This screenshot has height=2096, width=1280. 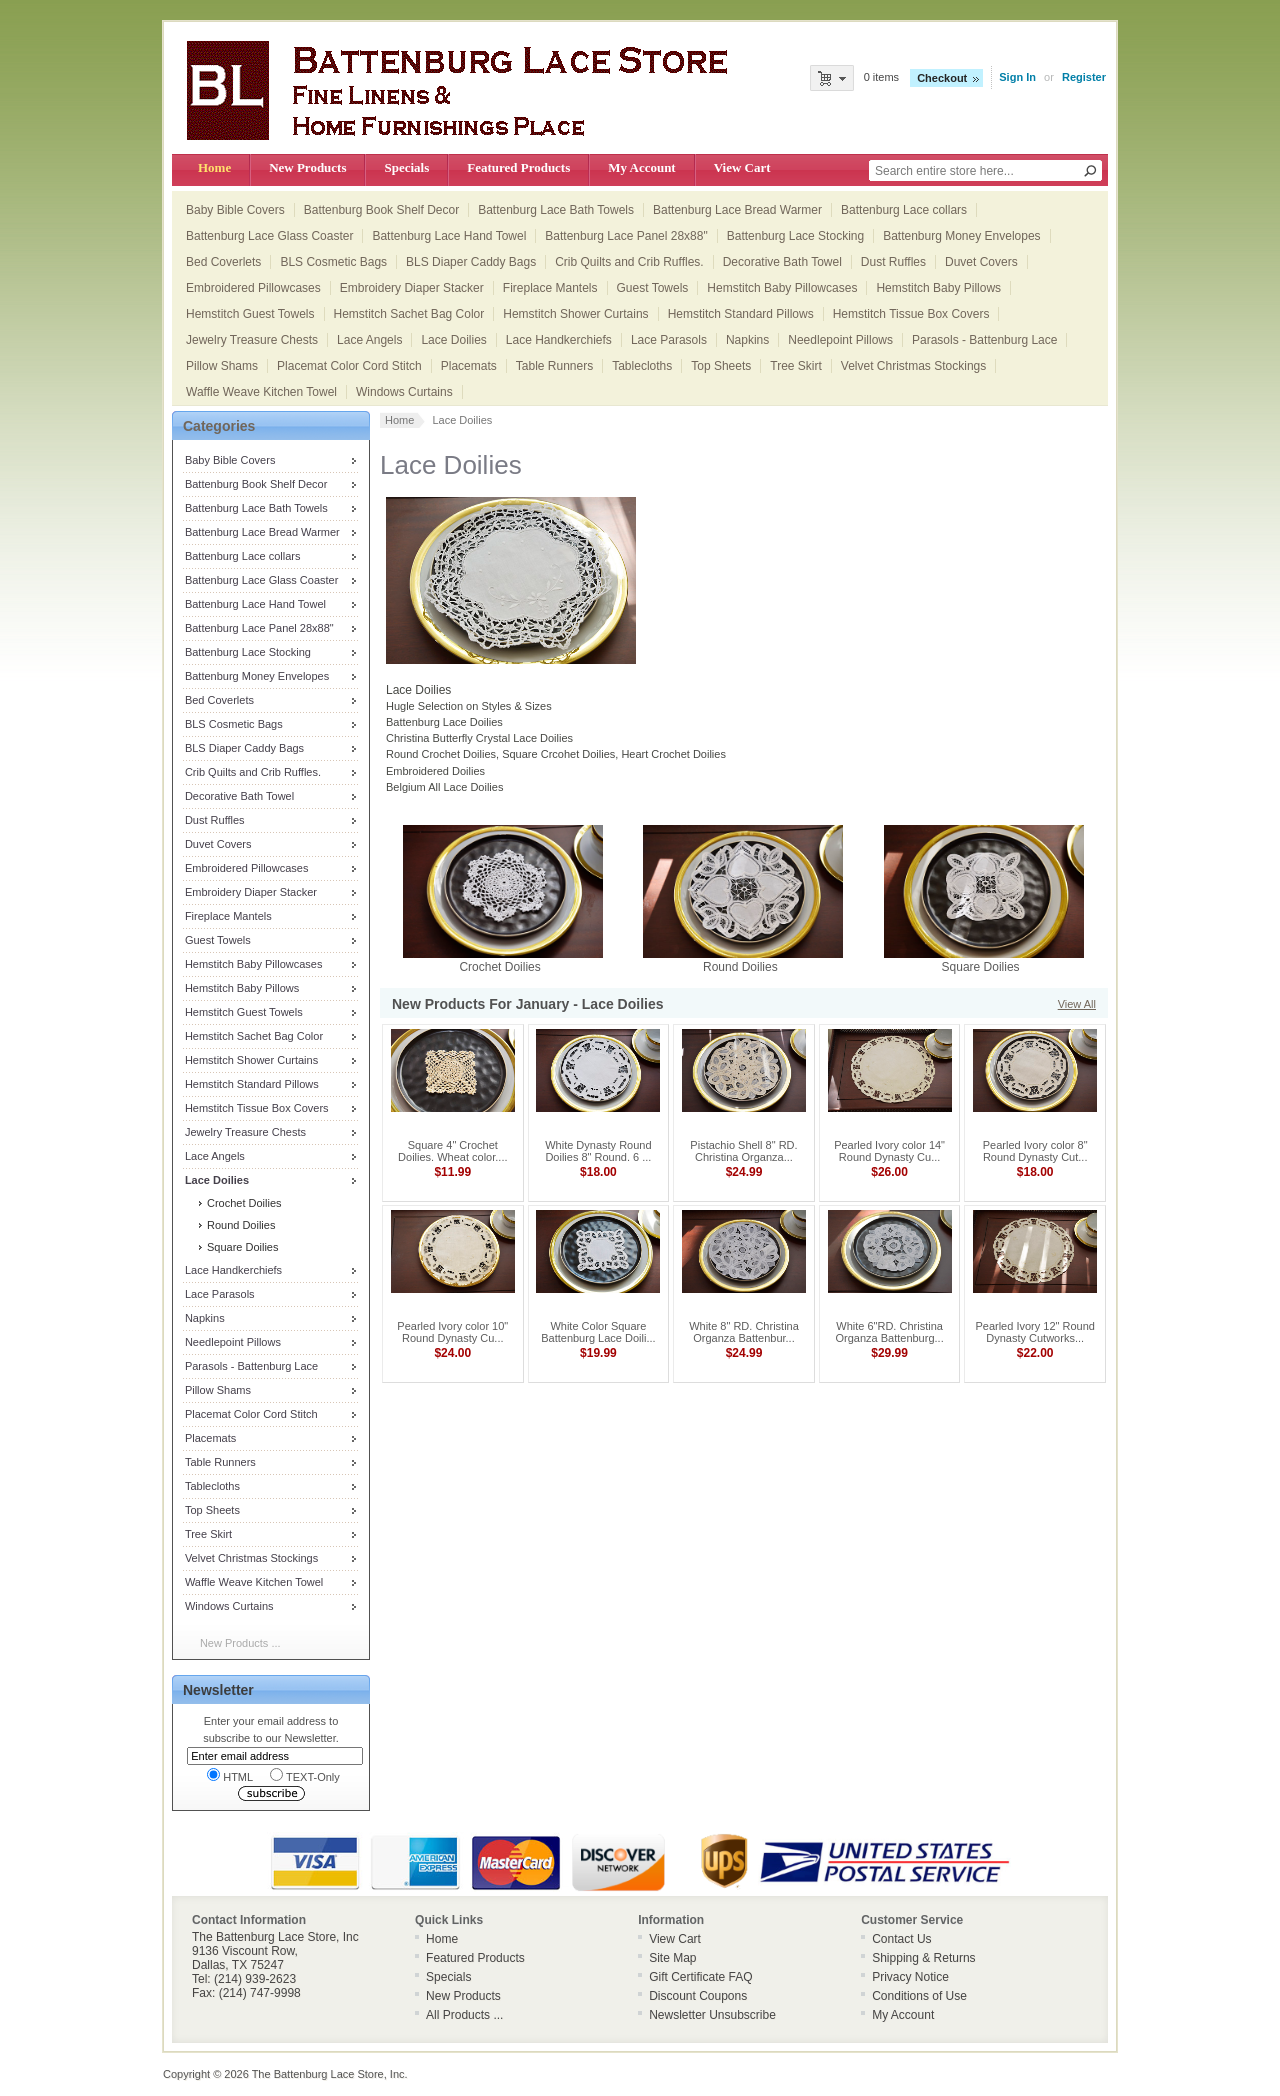 What do you see at coordinates (712, 2015) in the screenshot?
I see `Newsletter Unsubscribe` at bounding box center [712, 2015].